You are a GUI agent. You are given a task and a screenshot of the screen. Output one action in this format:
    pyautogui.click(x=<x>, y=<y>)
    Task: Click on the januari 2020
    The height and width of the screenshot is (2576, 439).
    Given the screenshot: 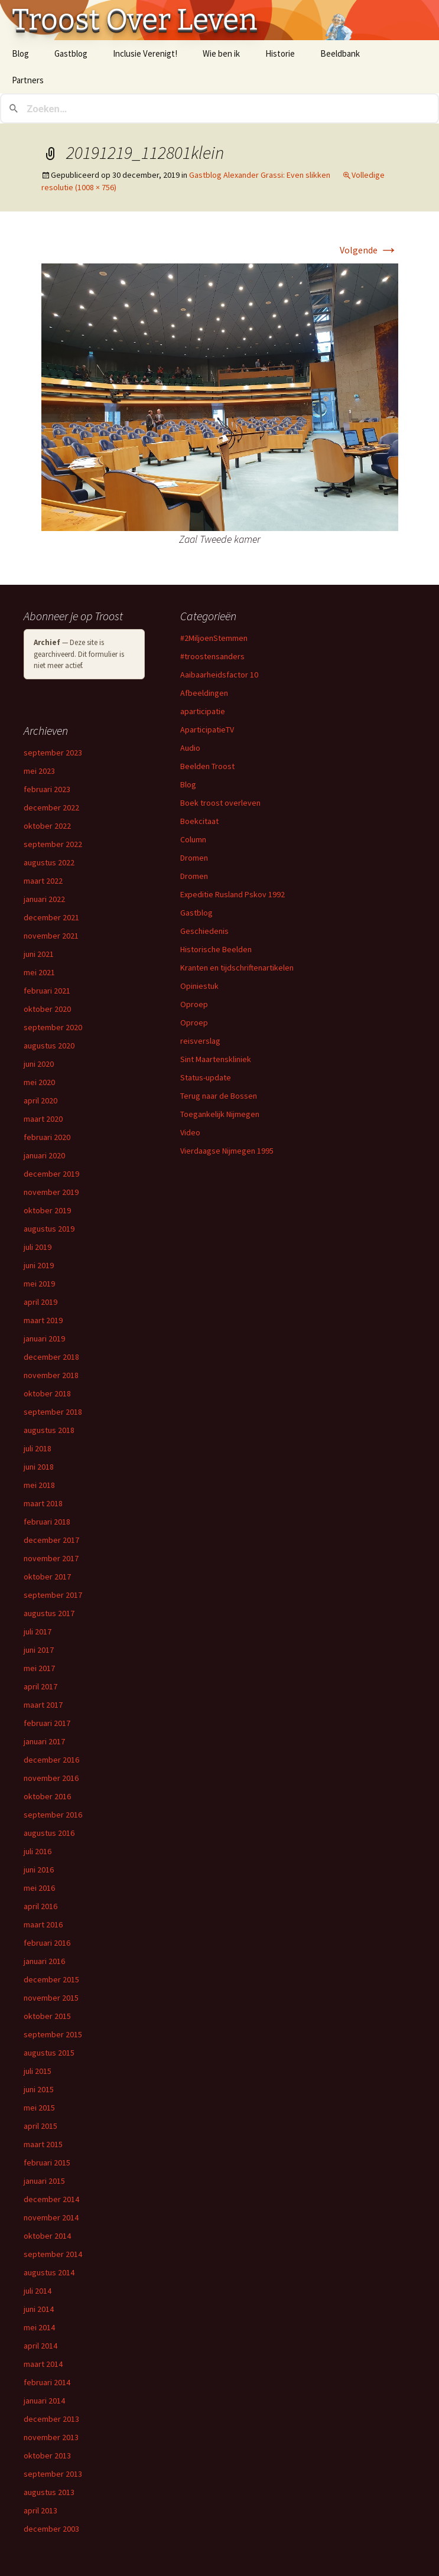 What is the action you would take?
    pyautogui.click(x=44, y=1155)
    